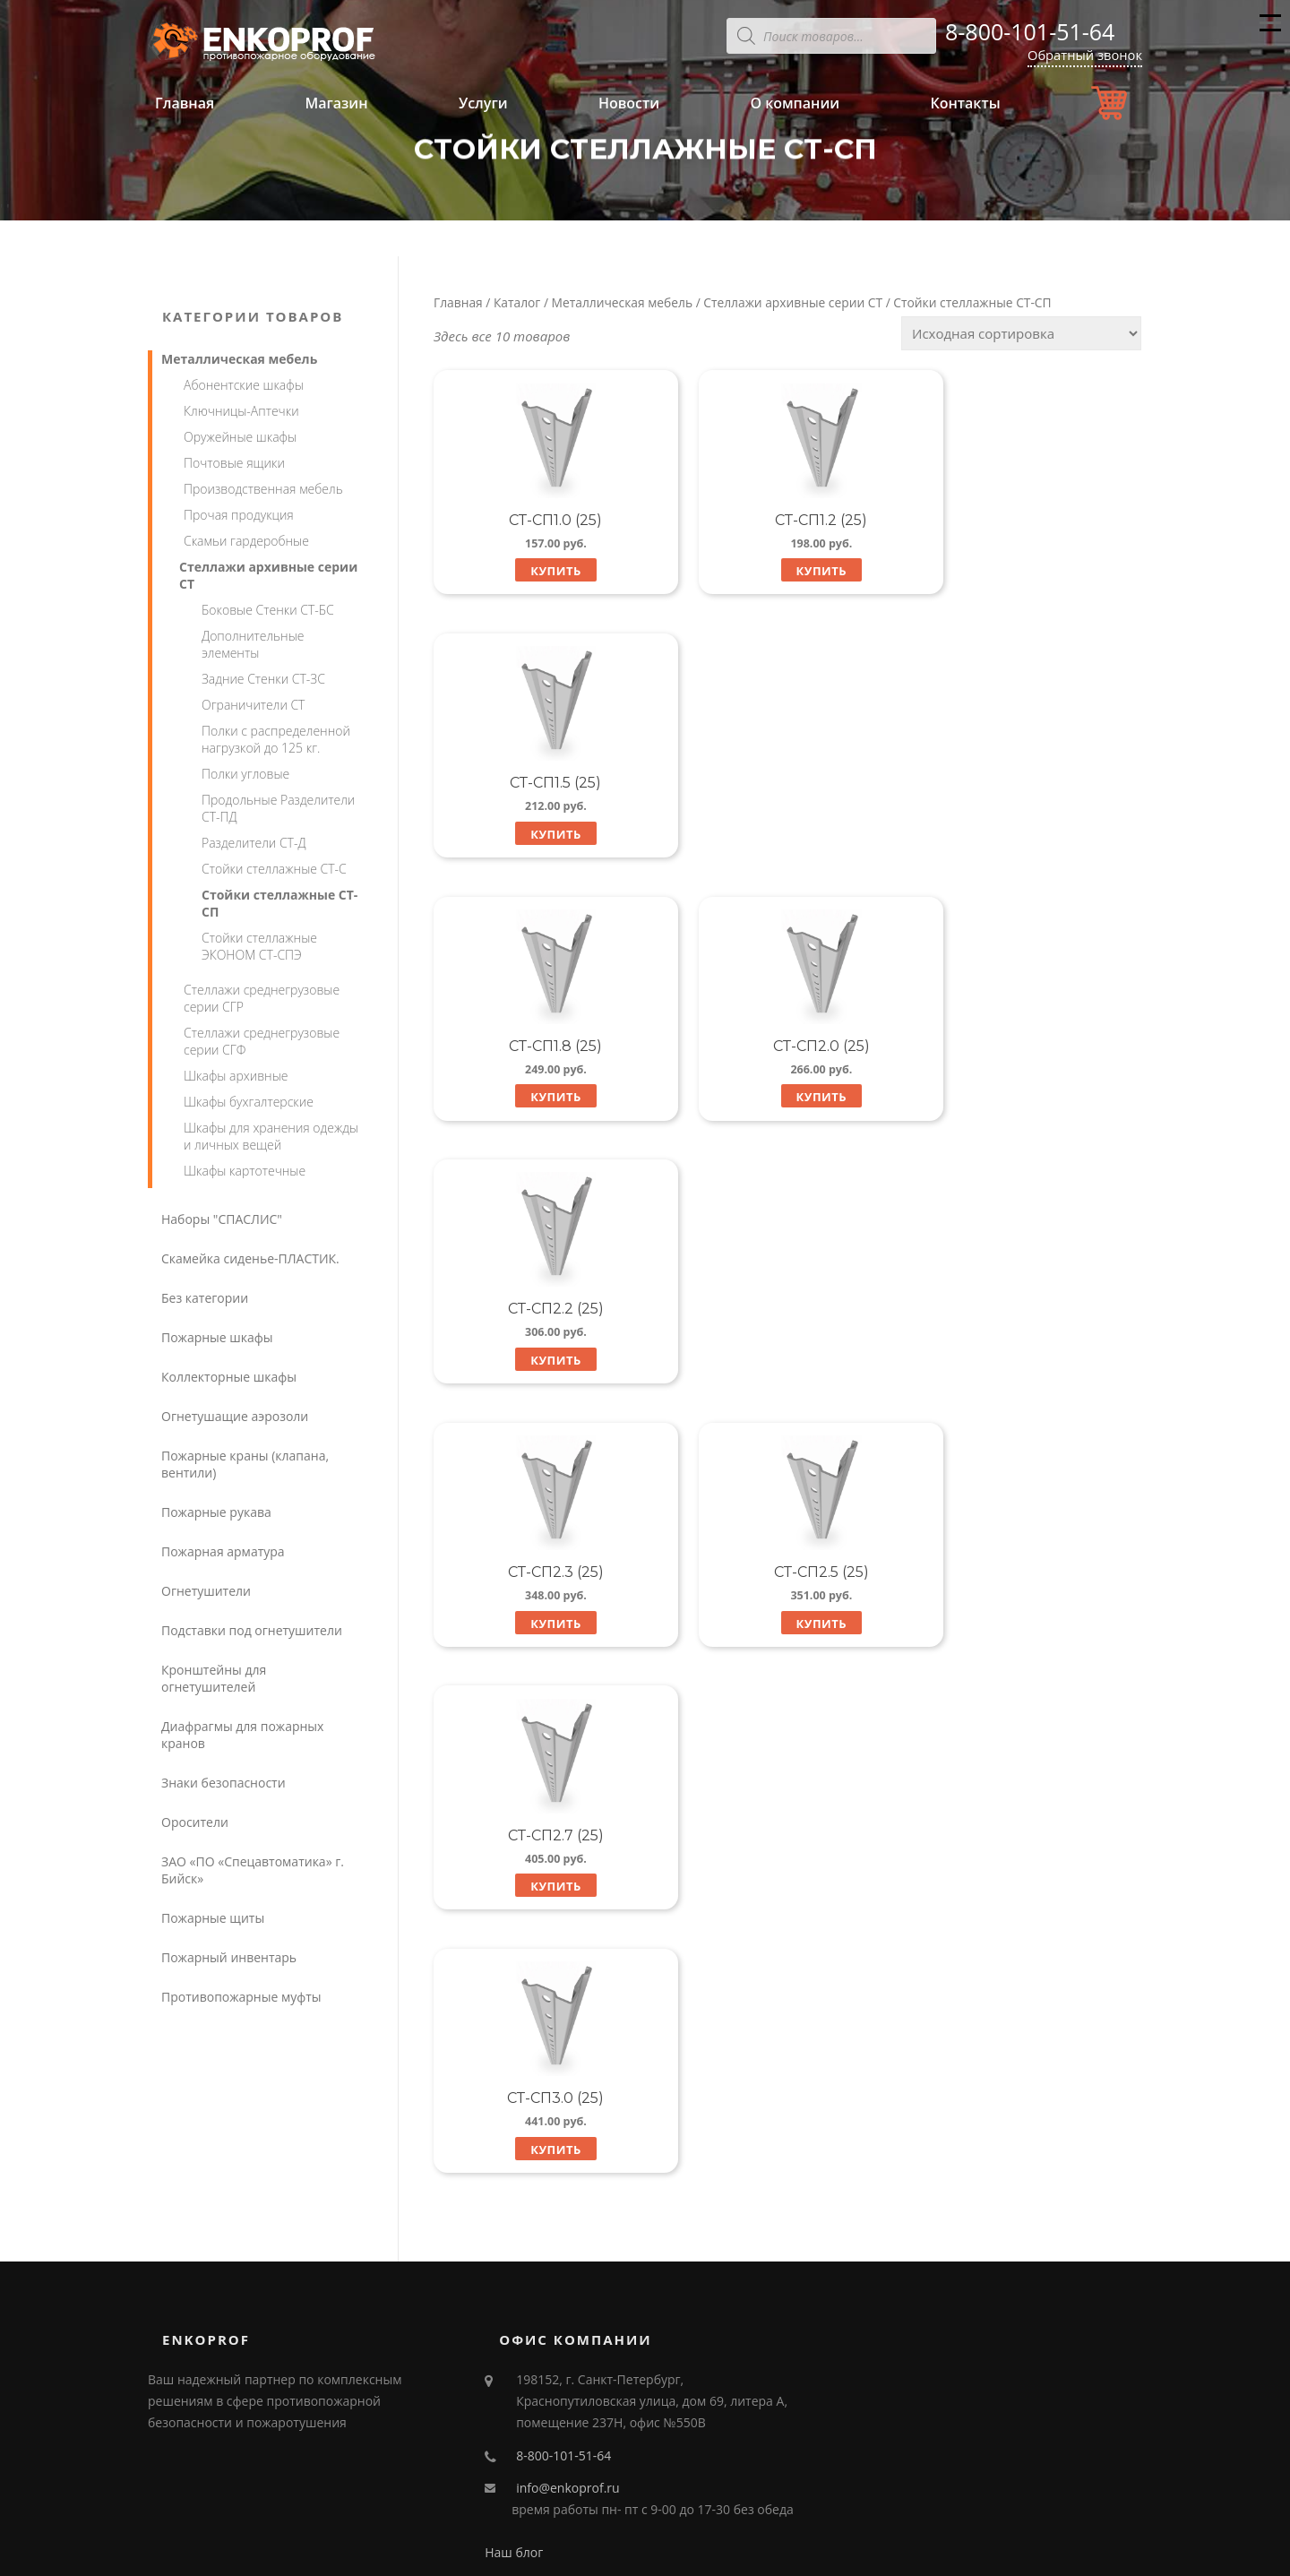 This screenshot has width=1290, height=2576. I want to click on Прочая продукция, so click(239, 514).